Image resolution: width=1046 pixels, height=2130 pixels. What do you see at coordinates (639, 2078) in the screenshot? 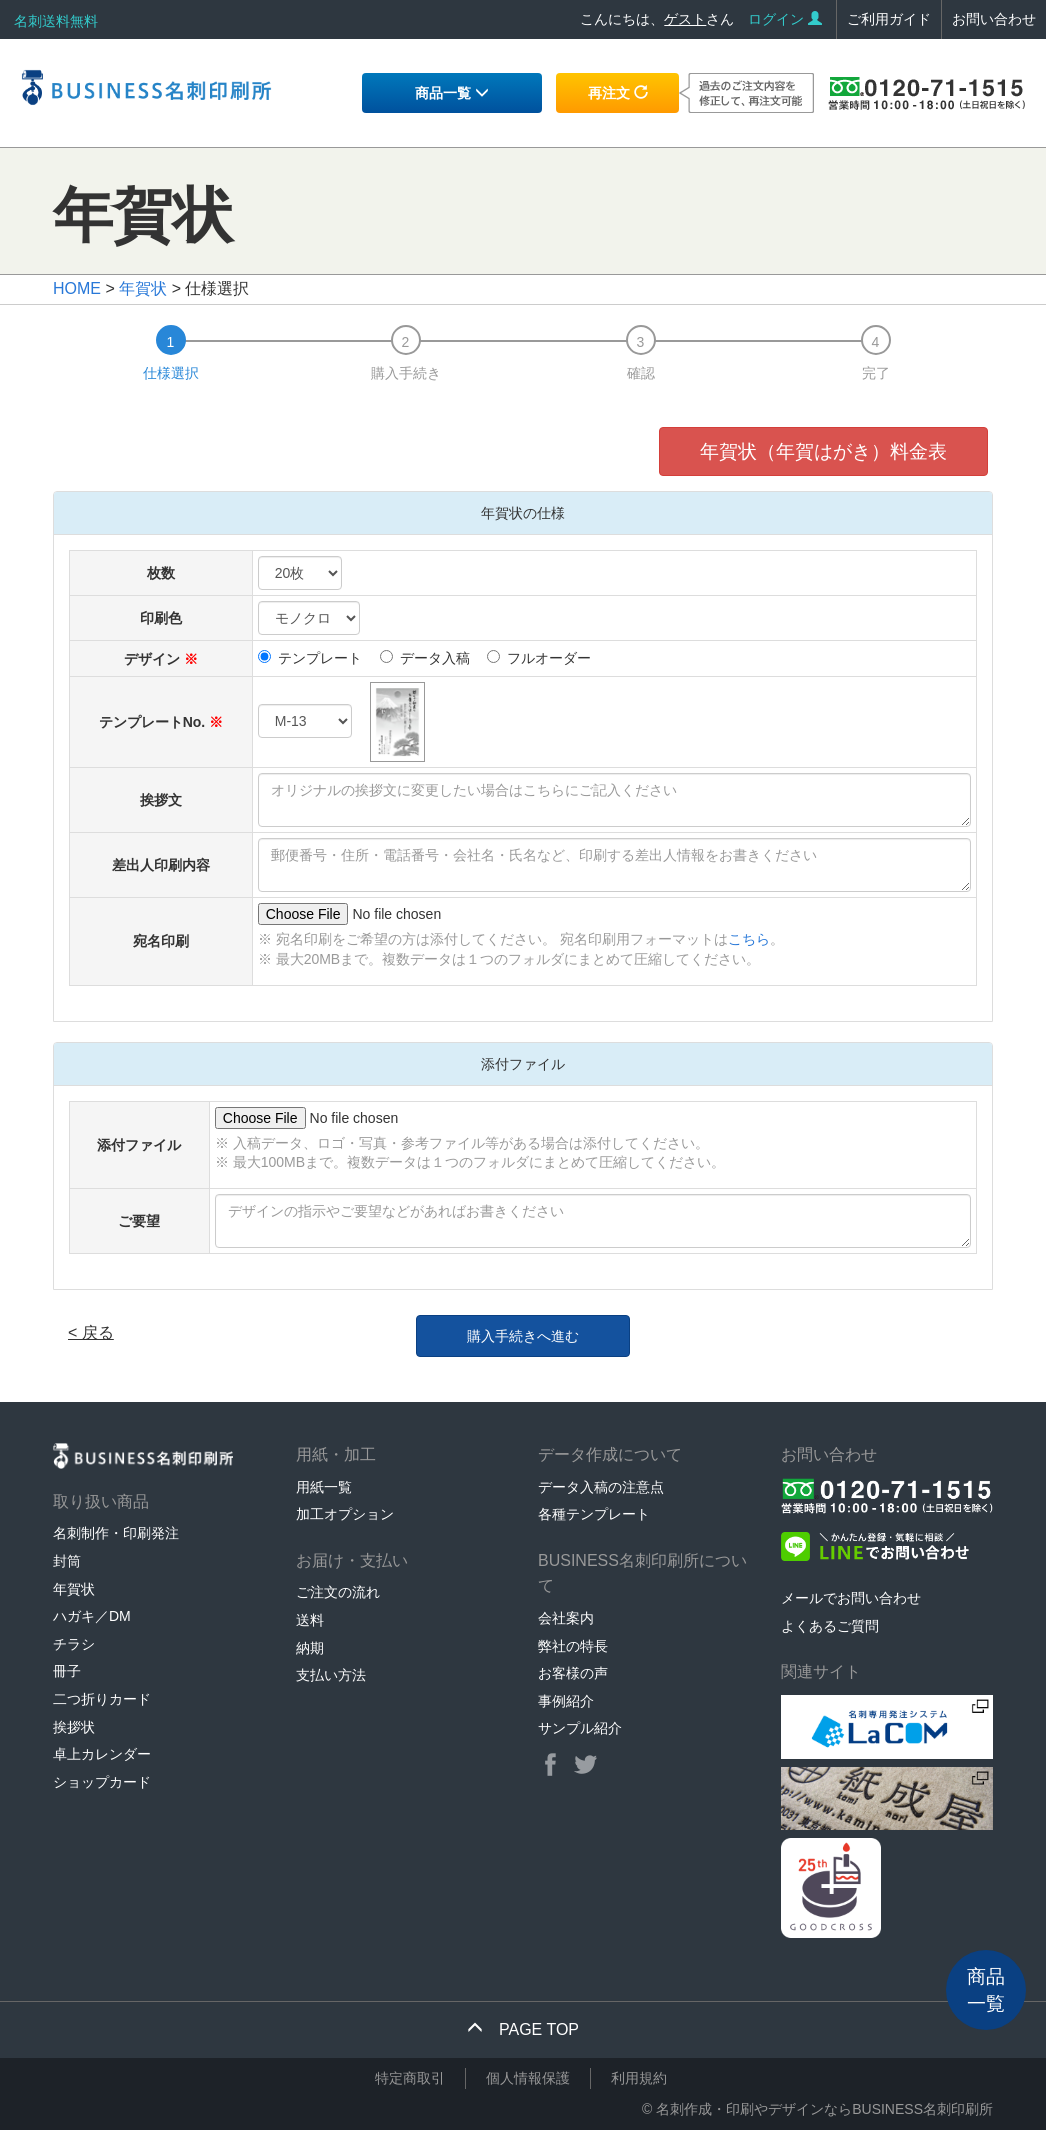
I see `利用規約` at bounding box center [639, 2078].